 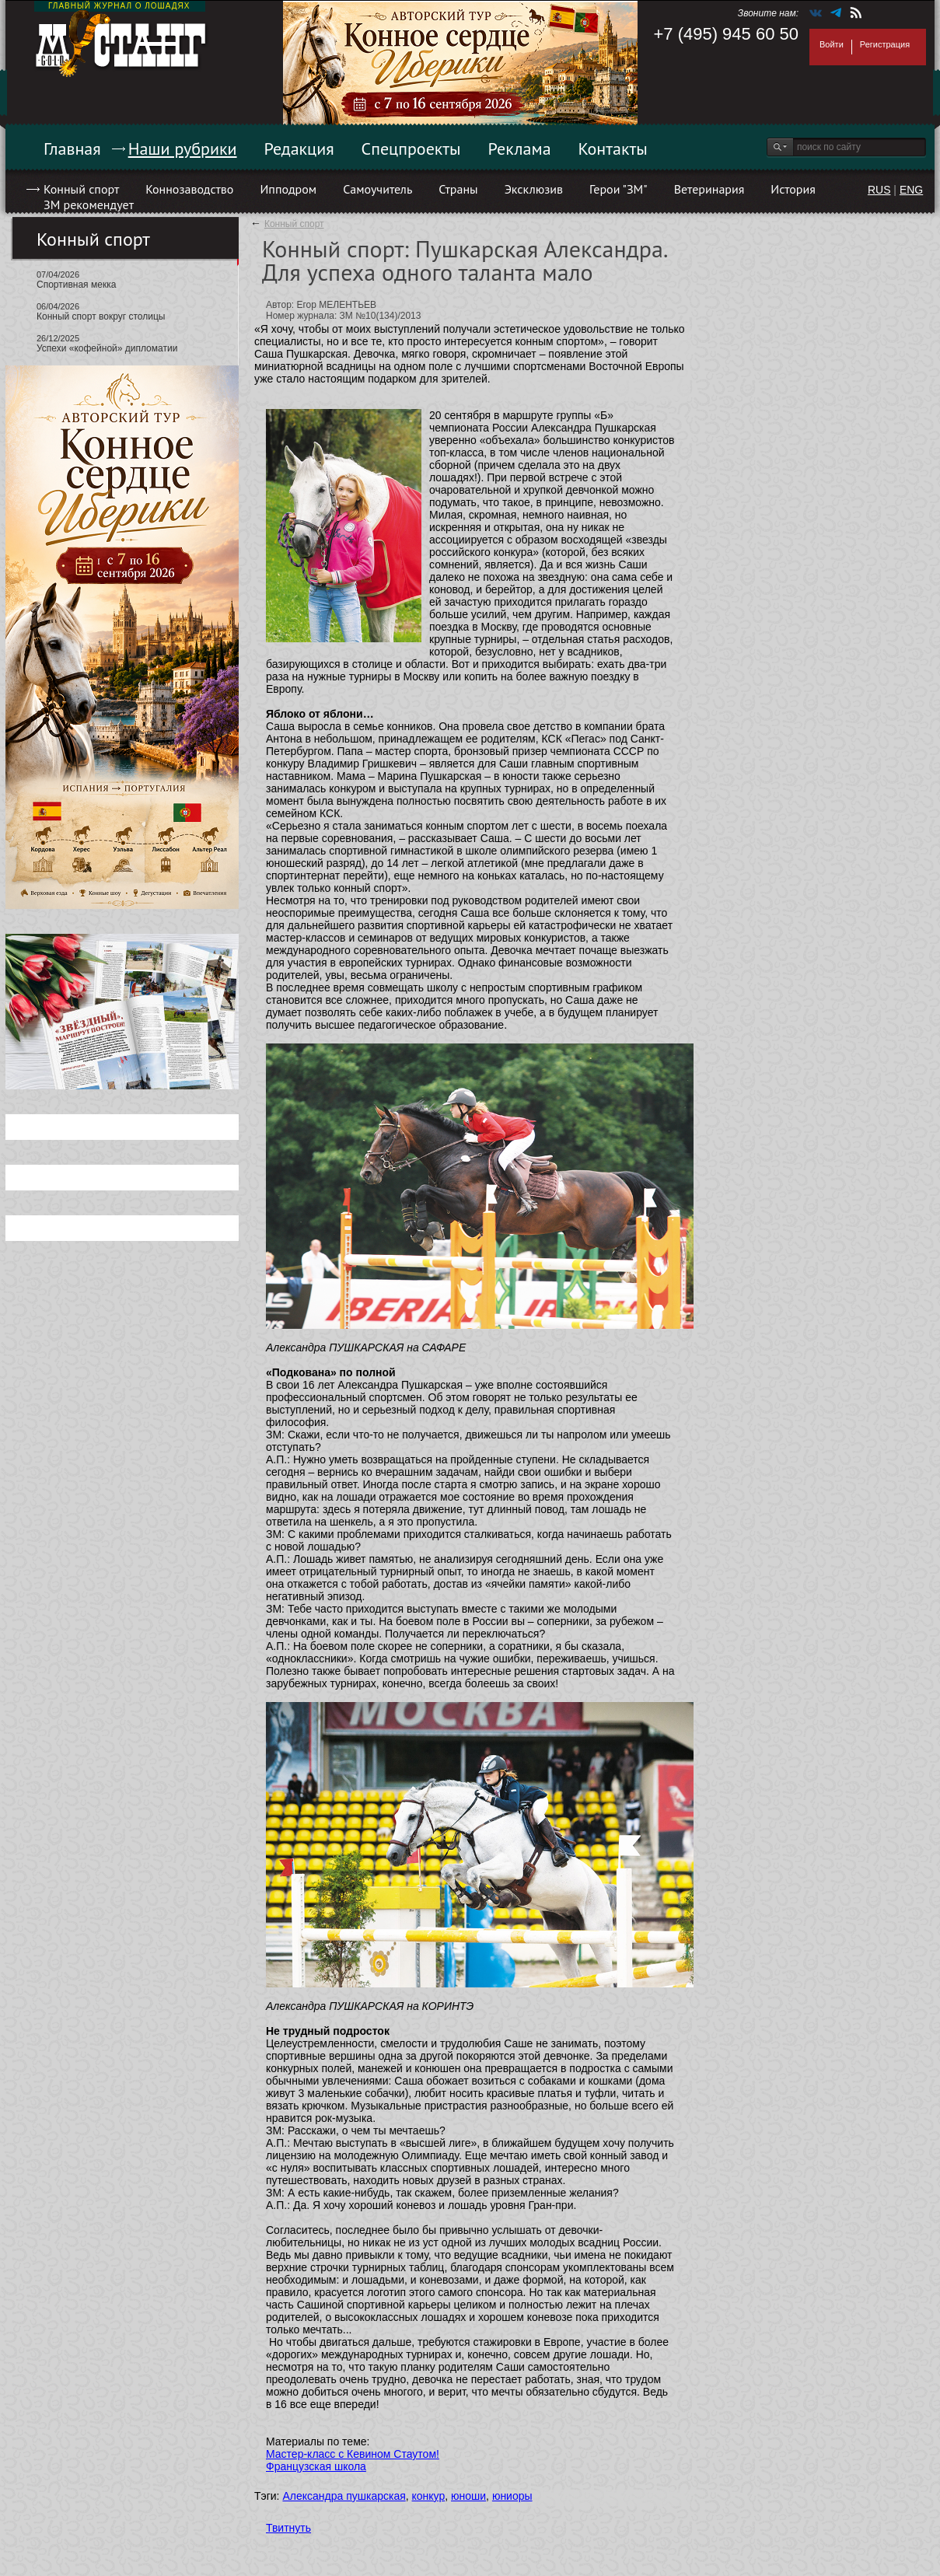 I want to click on Эксклюзив, so click(x=534, y=189).